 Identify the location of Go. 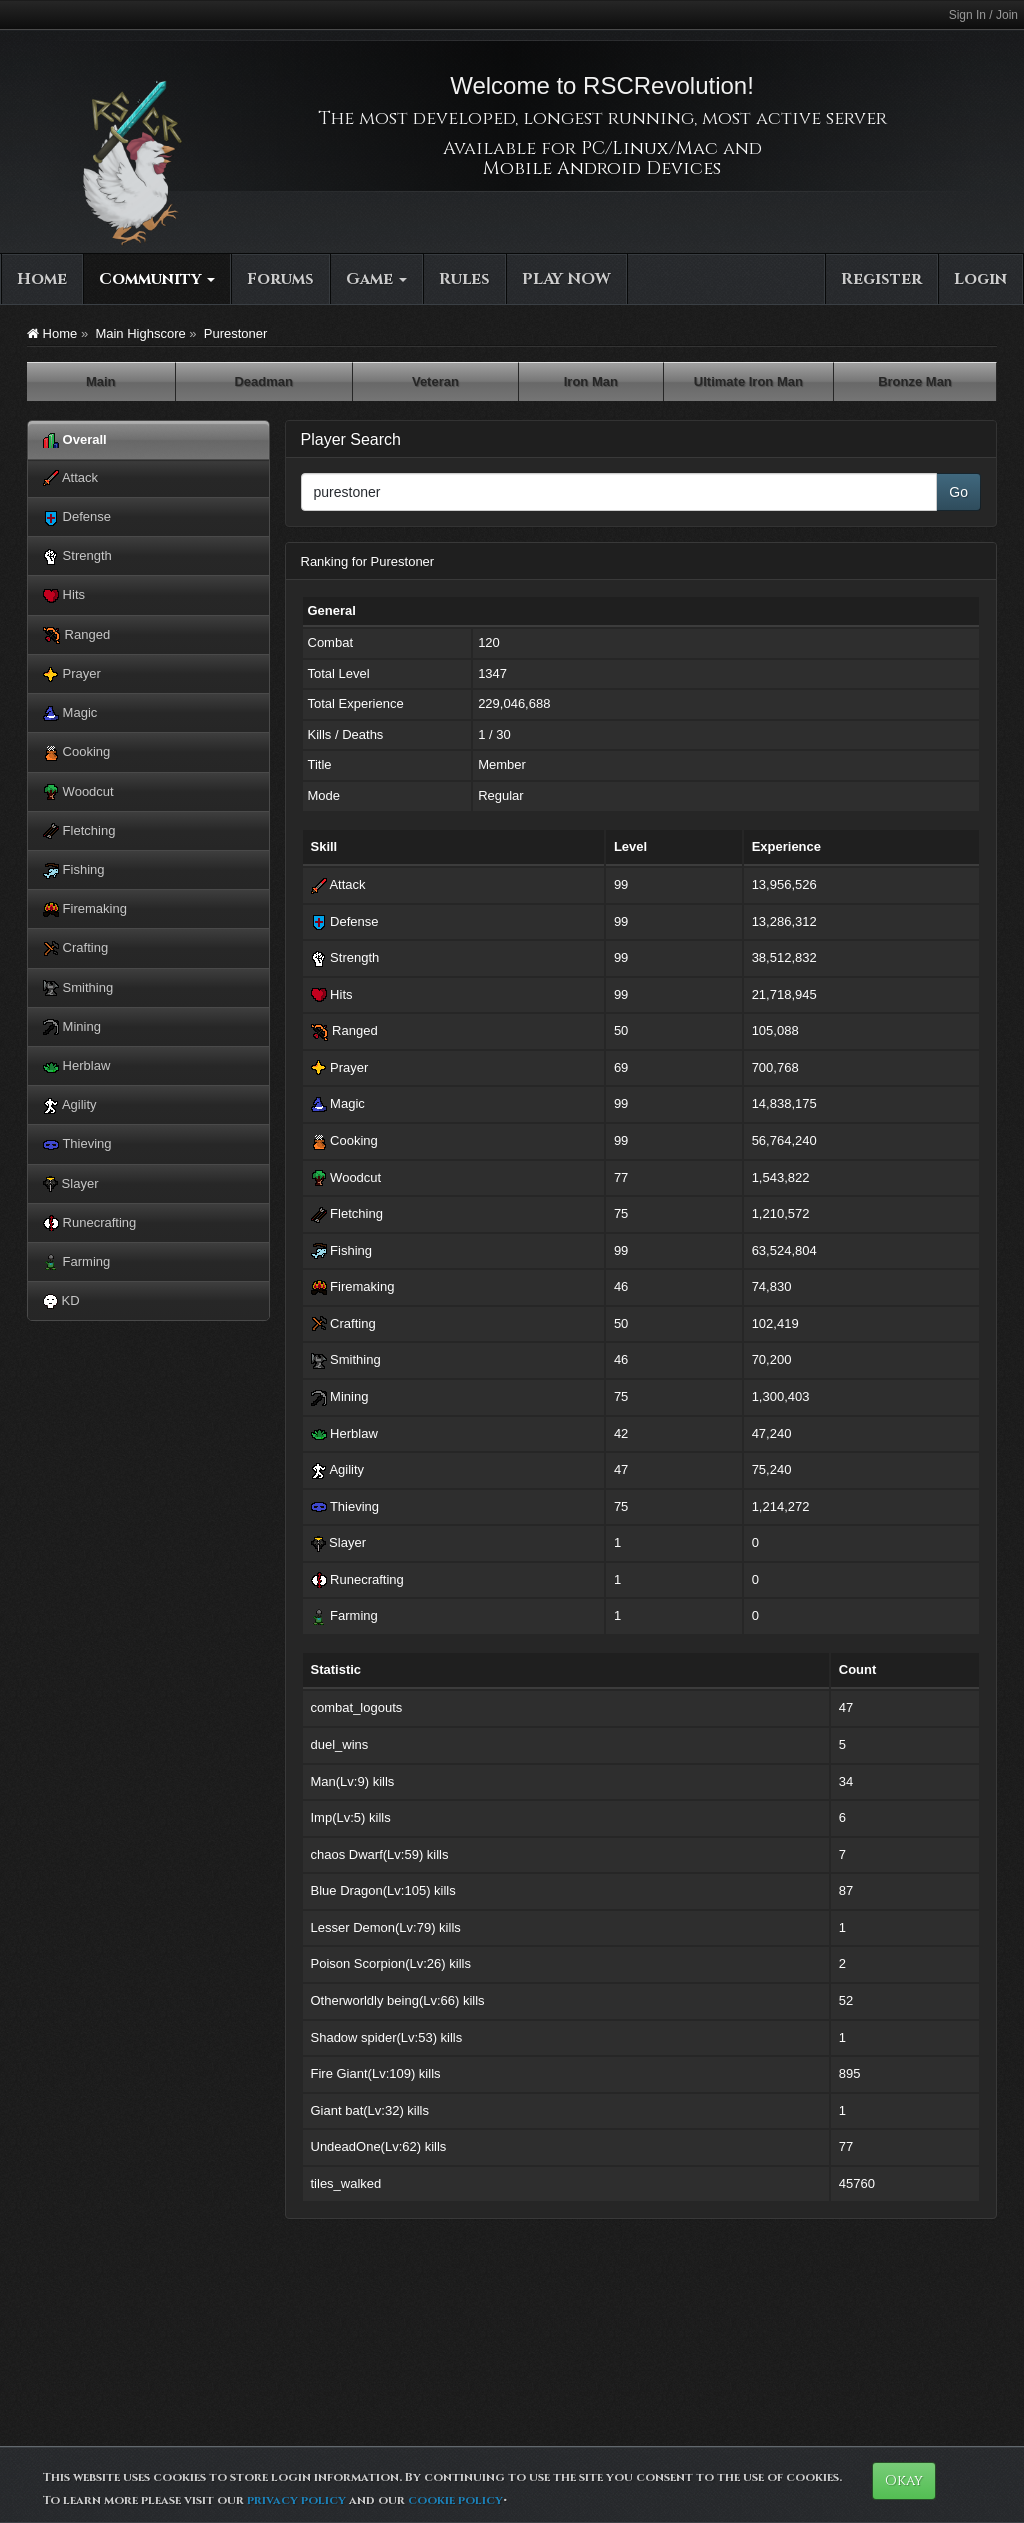
(958, 492).